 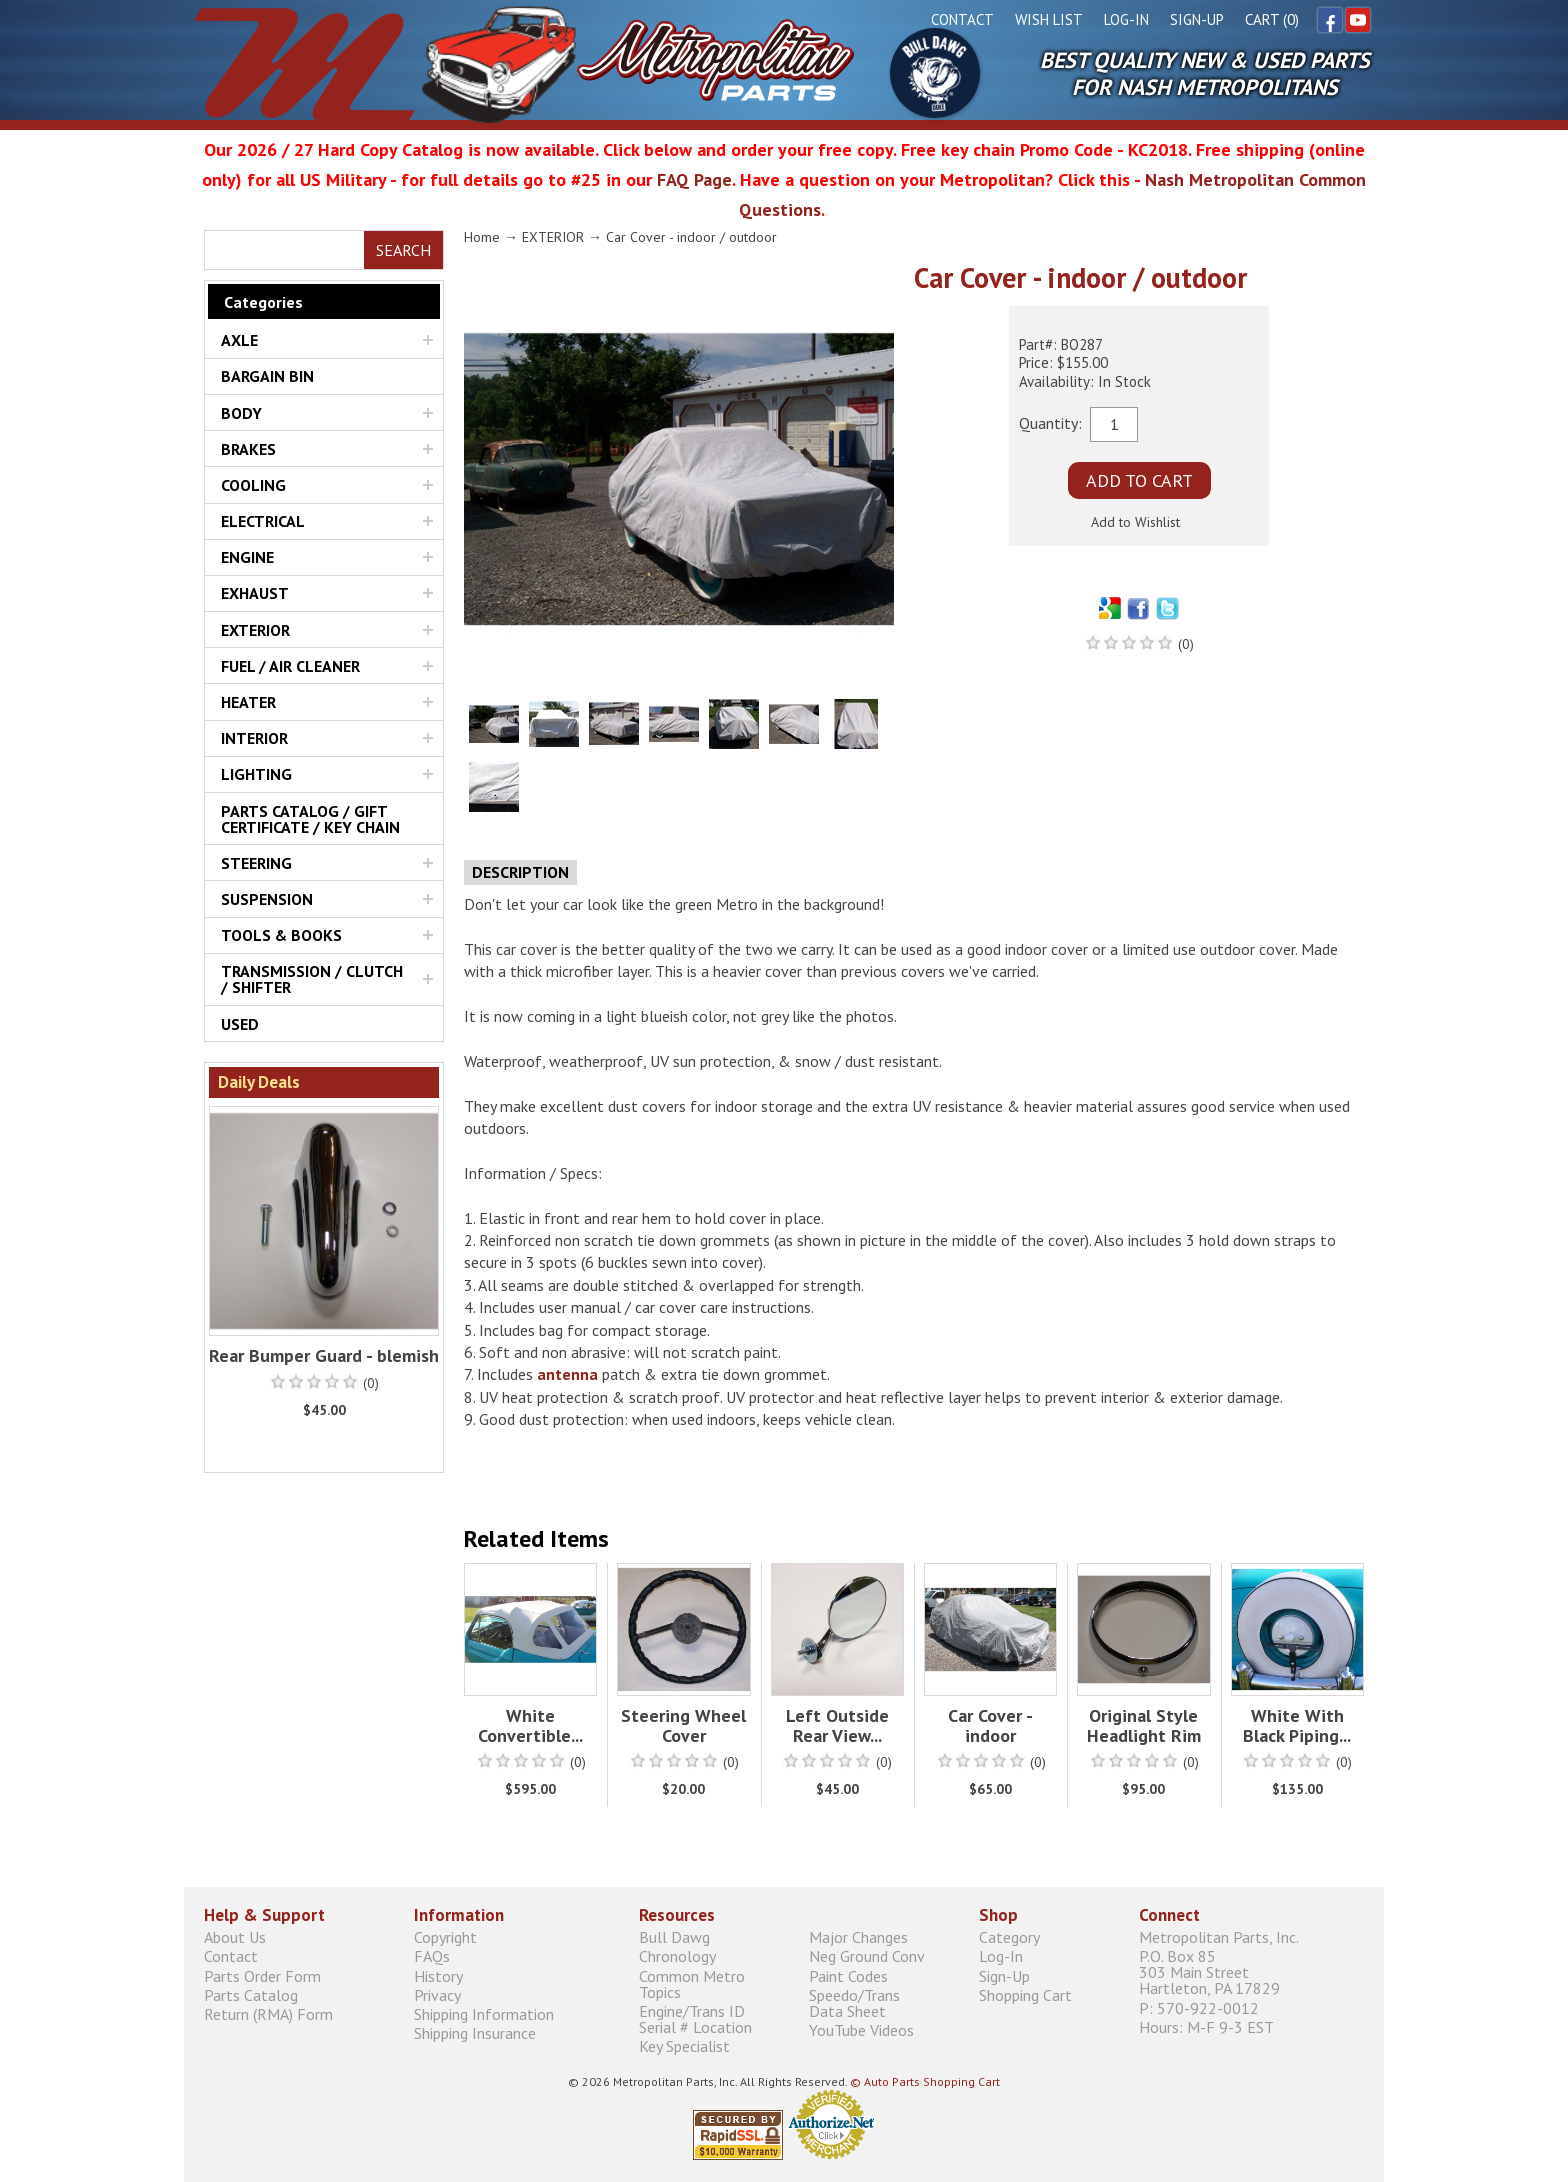 I want to click on Facebook, so click(x=1330, y=20).